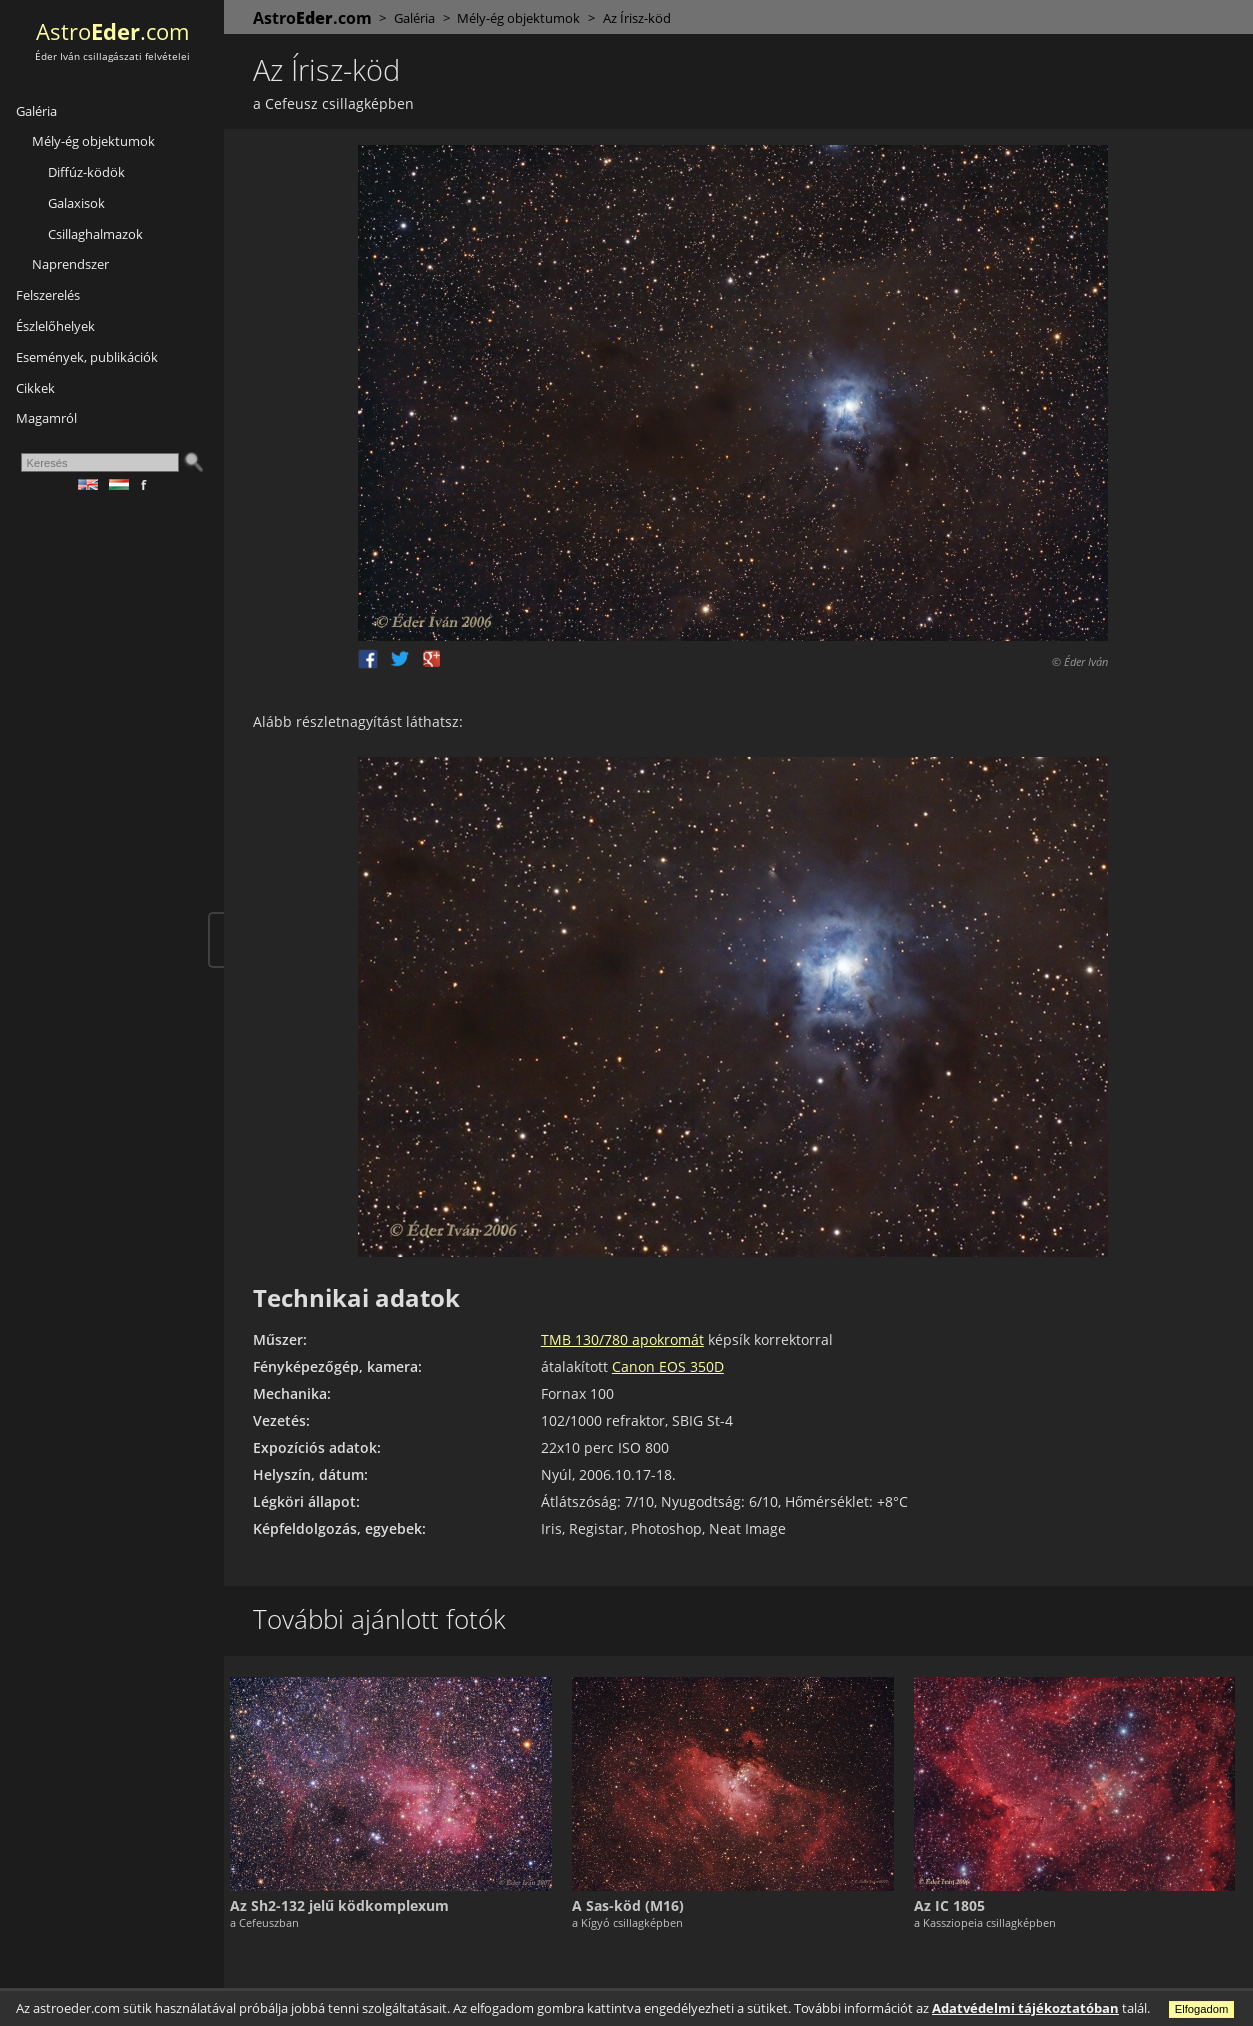 Image resolution: width=1253 pixels, height=2026 pixels. Describe the element at coordinates (630, 1339) in the screenshot. I see `TMB 130/780 apokromát` at that location.